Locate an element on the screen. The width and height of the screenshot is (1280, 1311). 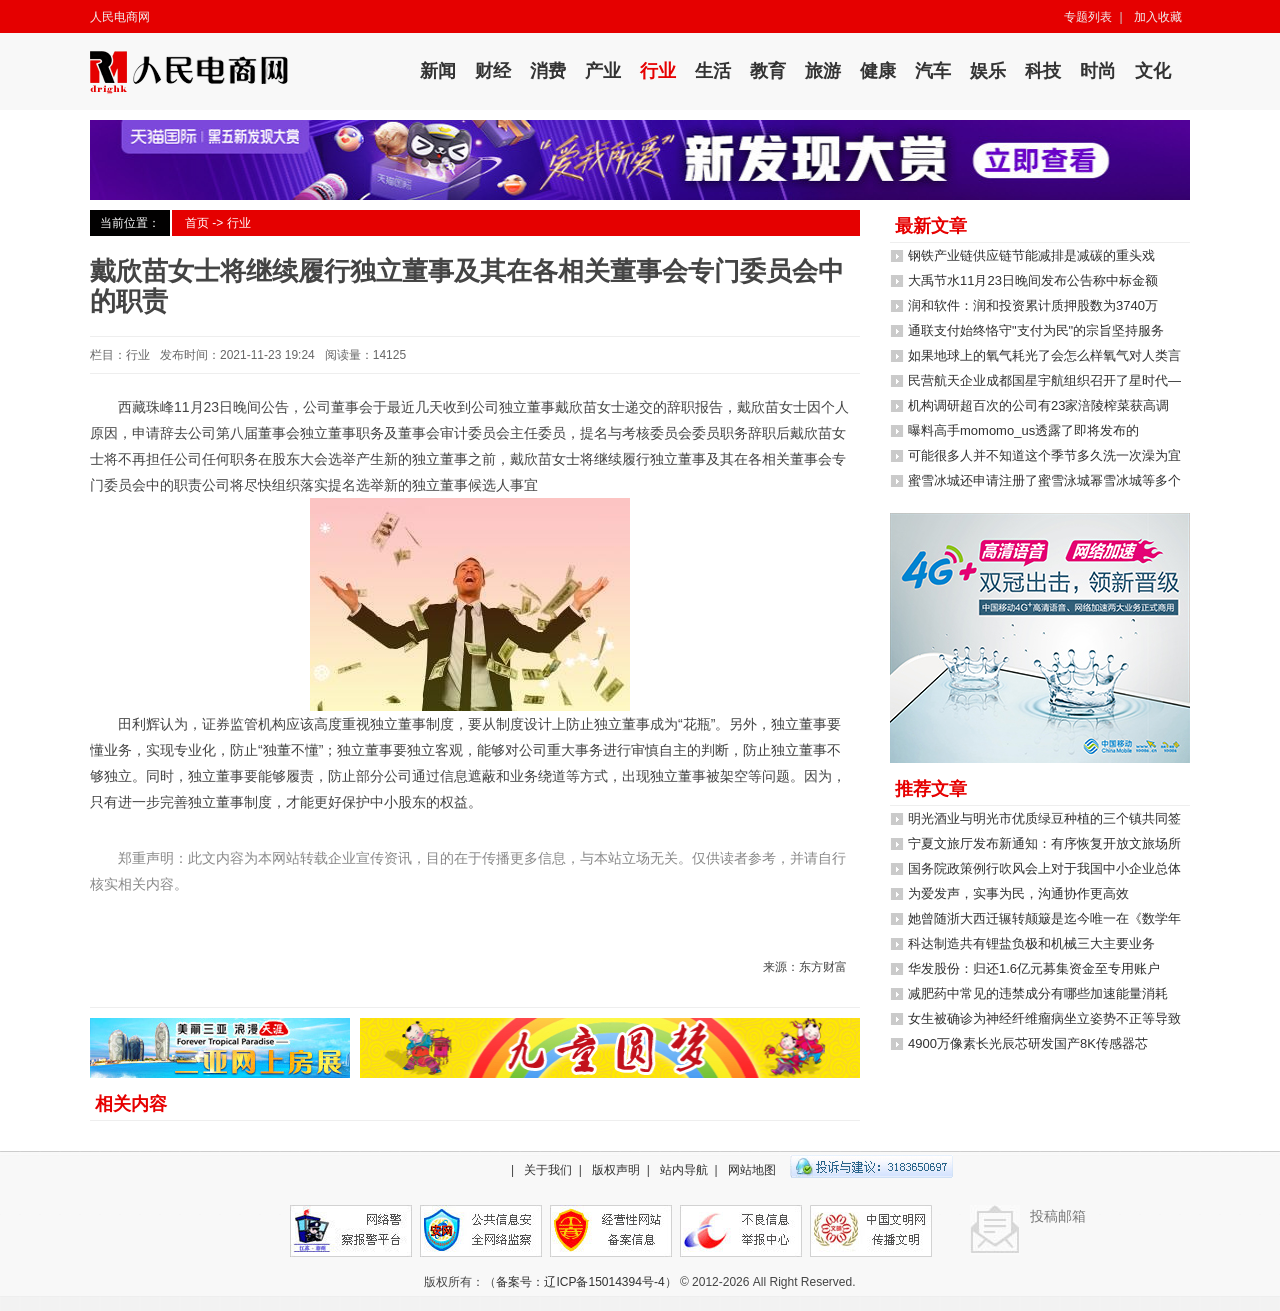
宁夏文旅厅发布新通知：有序恢复开放文旅场所 is located at coordinates (1044, 843).